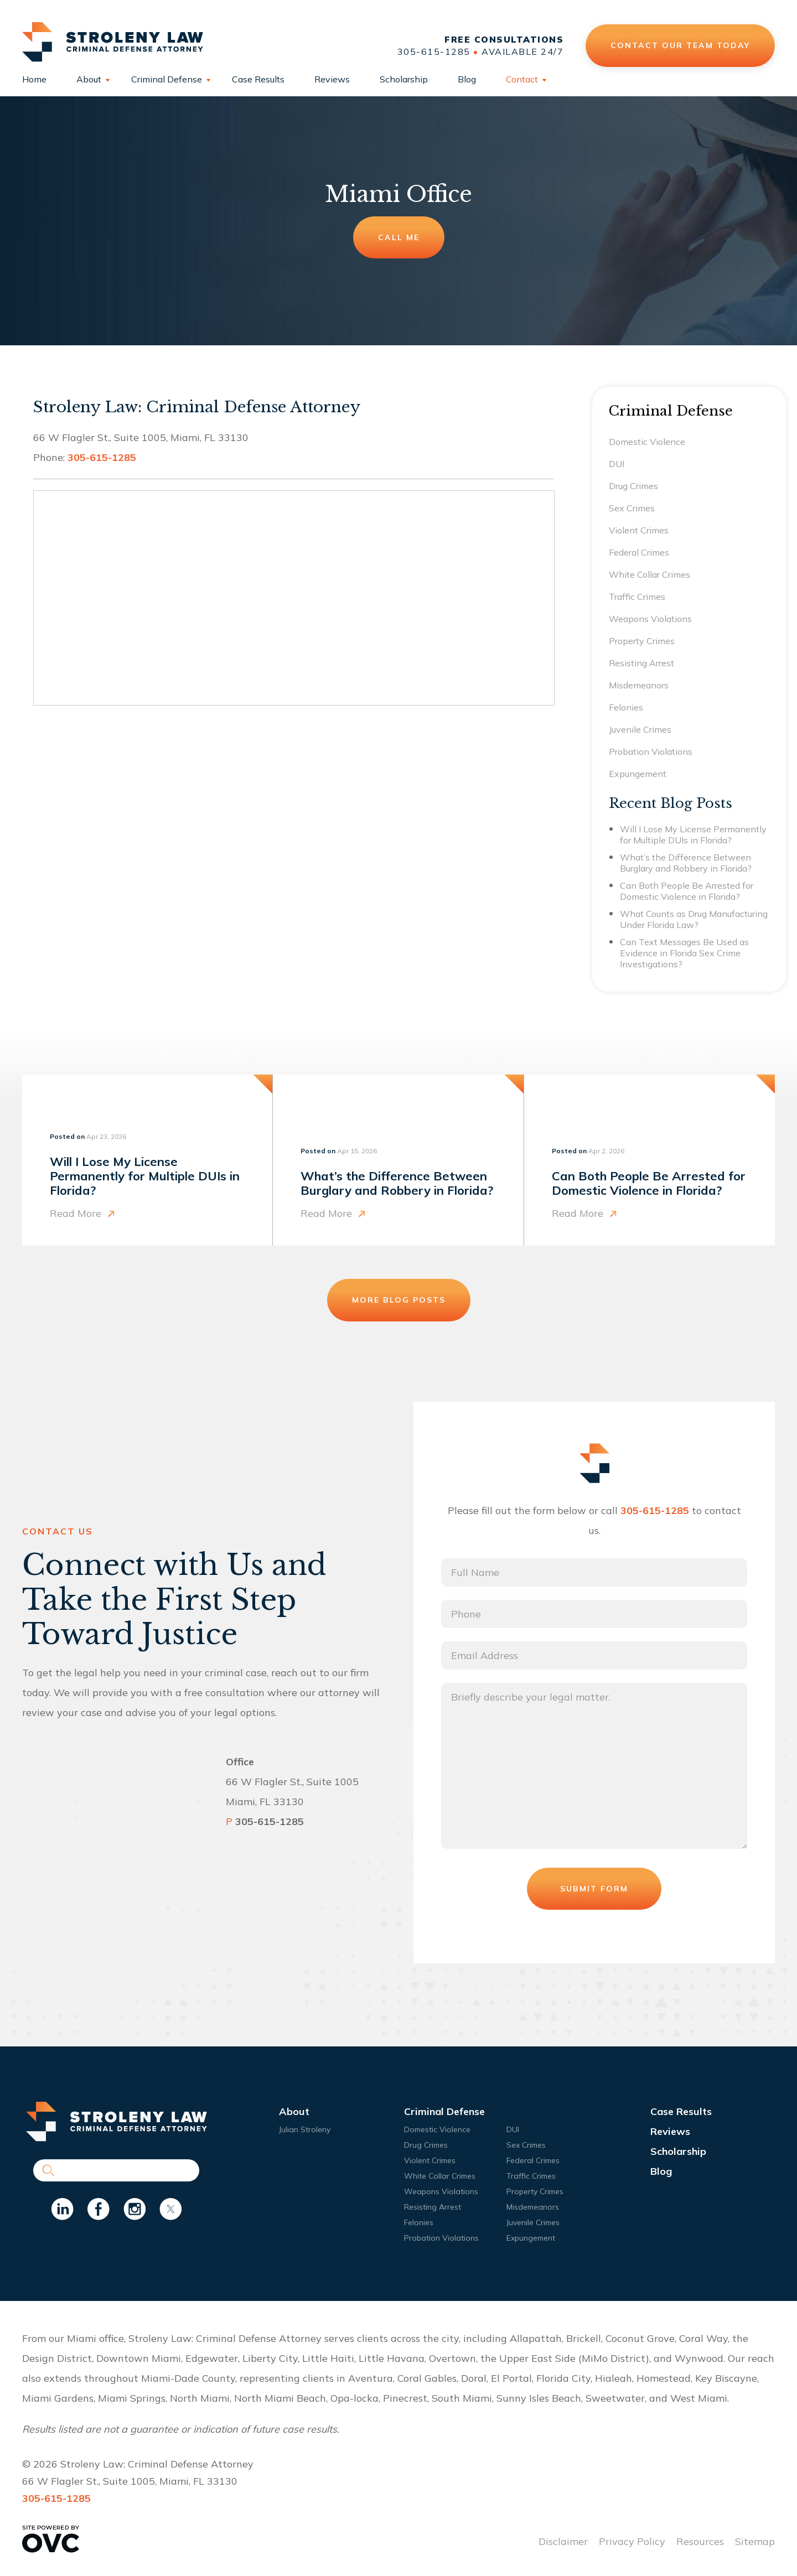 The height and width of the screenshot is (2576, 797). What do you see at coordinates (166, 79) in the screenshot?
I see `Criminal Defense` at bounding box center [166, 79].